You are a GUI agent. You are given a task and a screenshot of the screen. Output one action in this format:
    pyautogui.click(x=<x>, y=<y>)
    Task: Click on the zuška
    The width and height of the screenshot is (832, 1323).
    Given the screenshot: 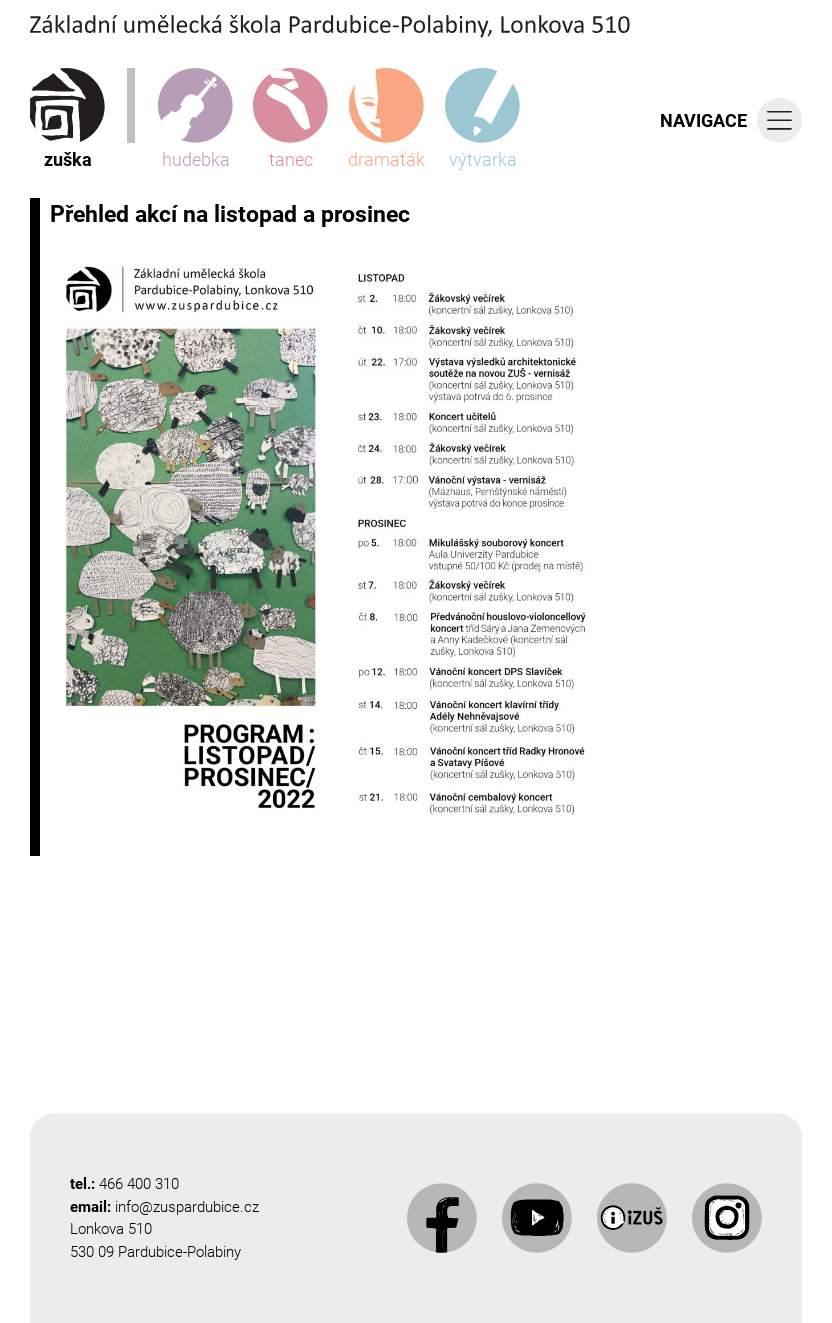 What is the action you would take?
    pyautogui.click(x=67, y=119)
    